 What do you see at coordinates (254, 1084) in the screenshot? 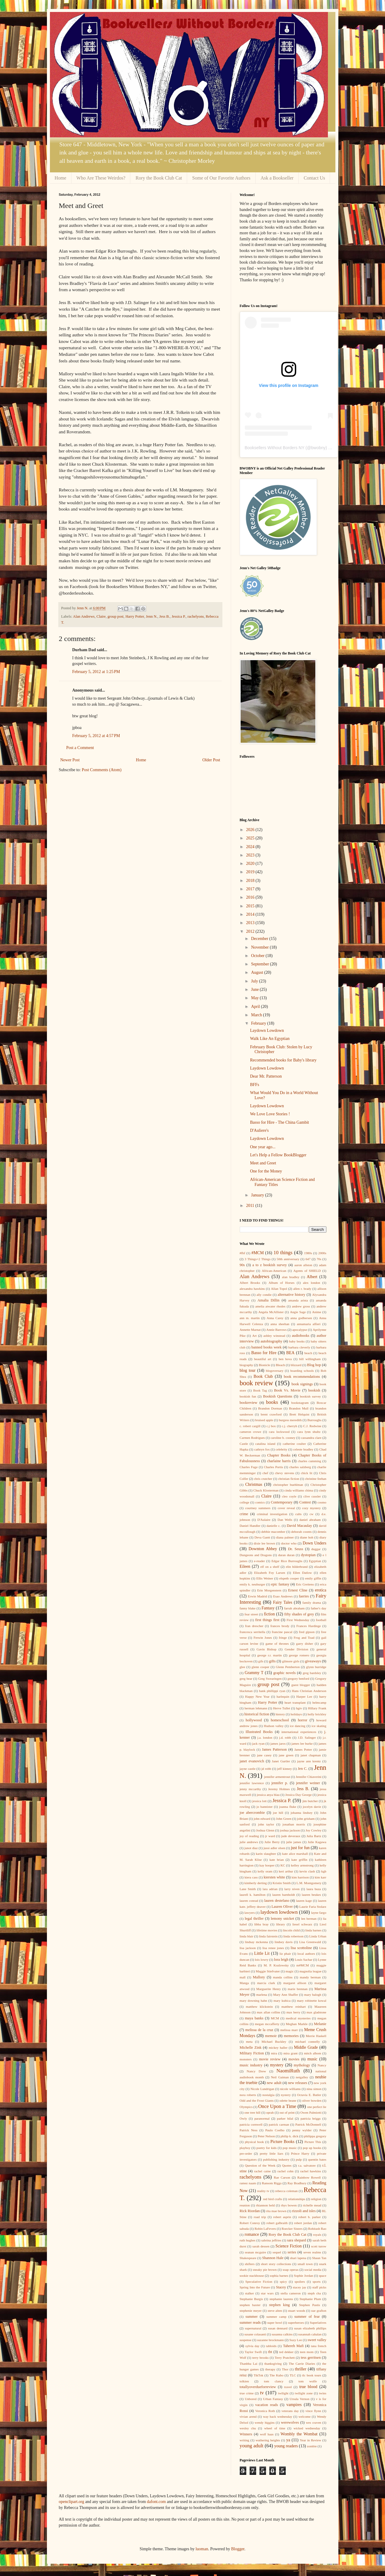
I see `BFFs` at bounding box center [254, 1084].